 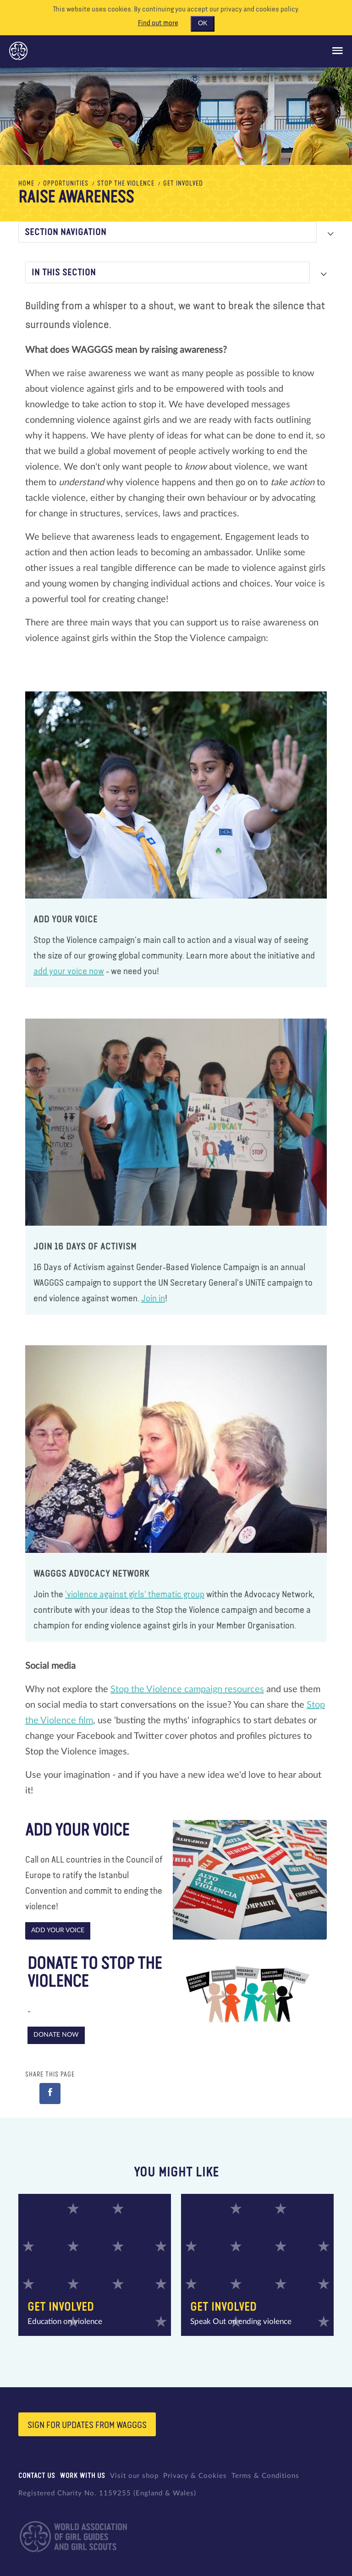 What do you see at coordinates (195, 2475) in the screenshot?
I see `Privacy & Cookies` at bounding box center [195, 2475].